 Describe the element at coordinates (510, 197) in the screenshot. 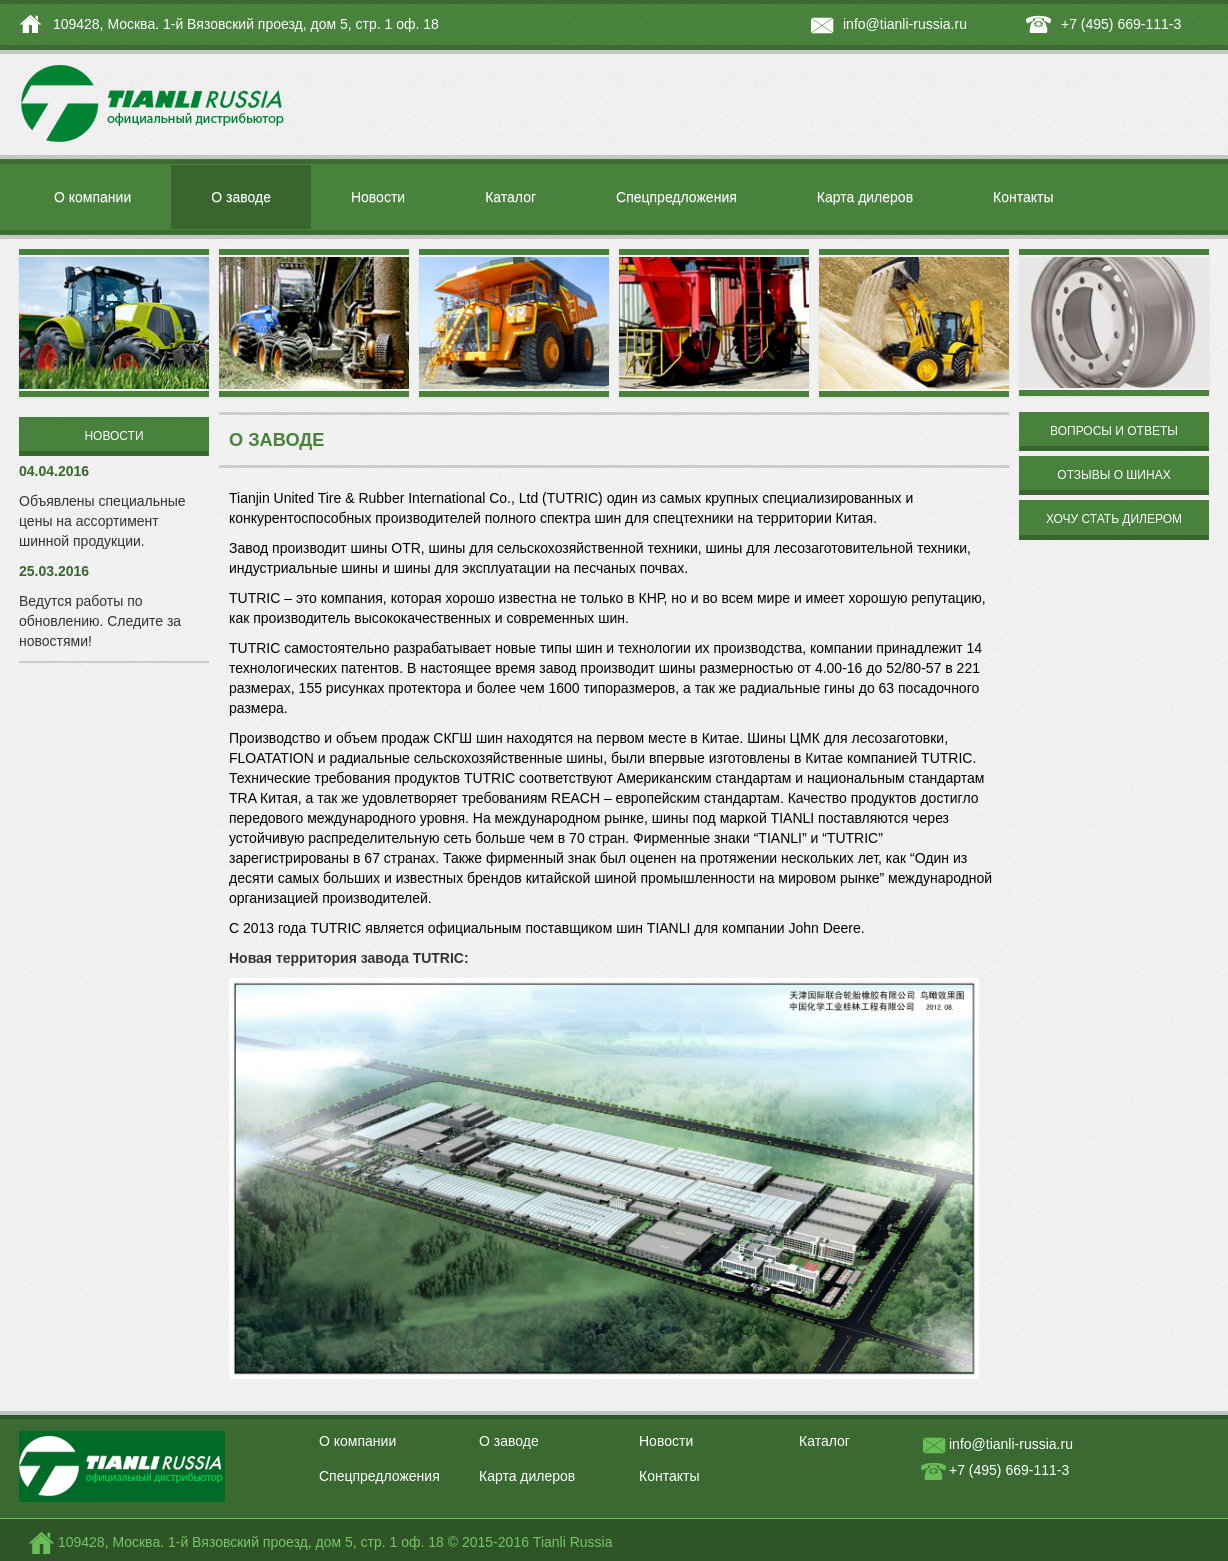

I see `Каталог` at that location.